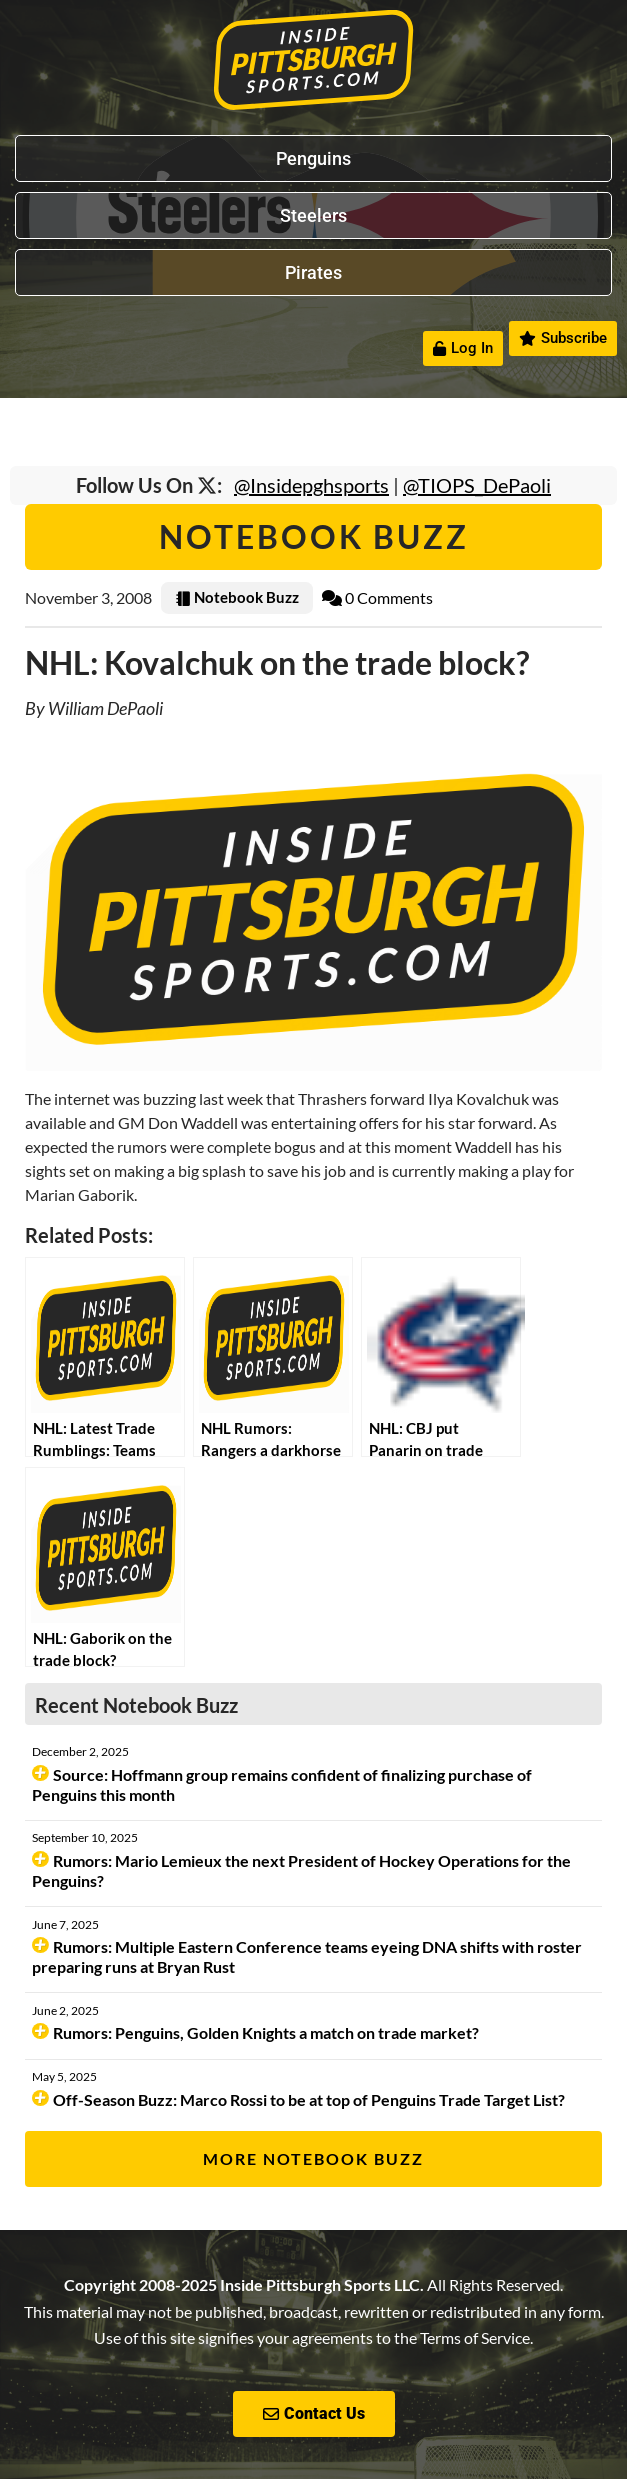 The height and width of the screenshot is (2479, 627). I want to click on @Insidepghsports, so click(311, 485).